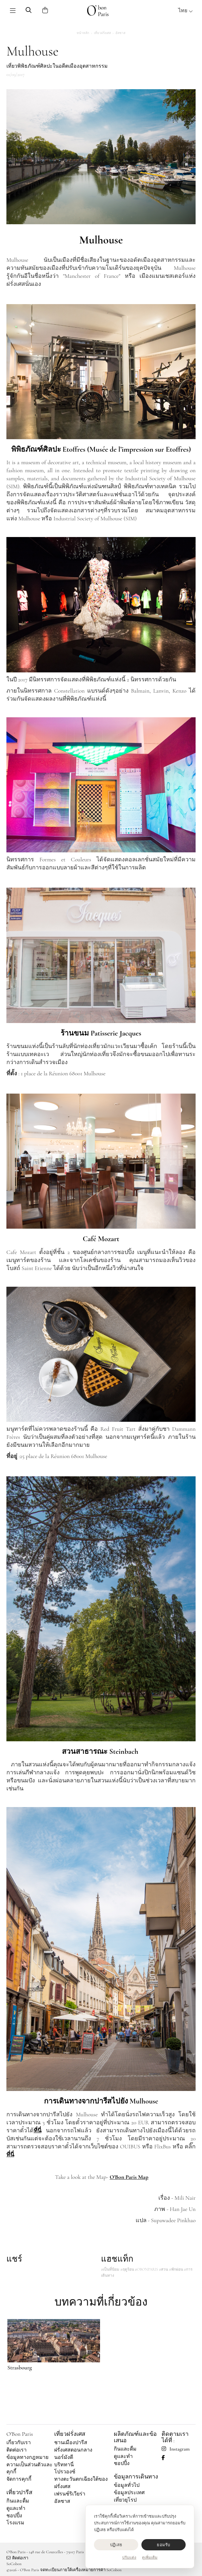 This screenshot has height=2576, width=202. Describe the element at coordinates (120, 33) in the screenshot. I see `อัลซาส` at that location.